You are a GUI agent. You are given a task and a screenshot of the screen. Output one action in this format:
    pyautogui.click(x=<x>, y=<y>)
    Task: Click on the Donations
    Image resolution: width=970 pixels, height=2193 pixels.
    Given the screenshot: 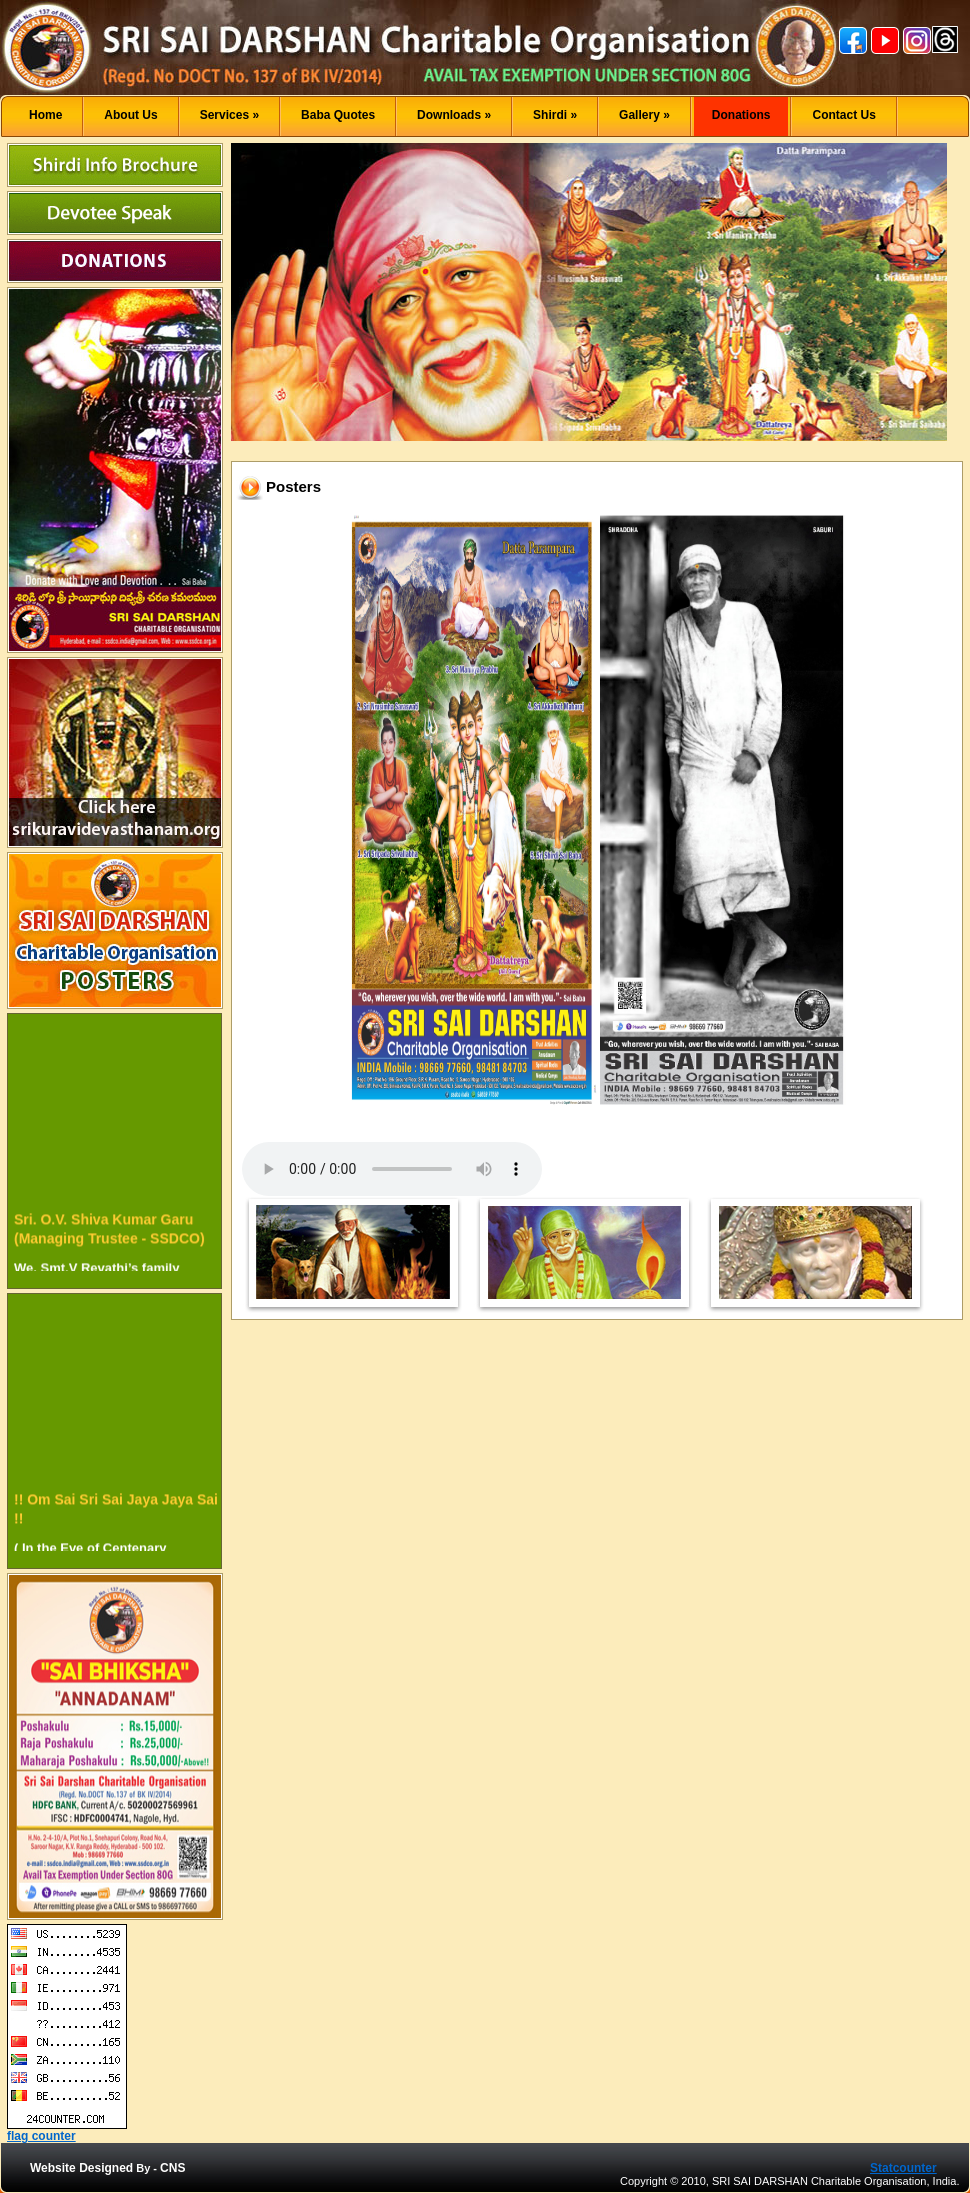 What is the action you would take?
    pyautogui.click(x=741, y=115)
    